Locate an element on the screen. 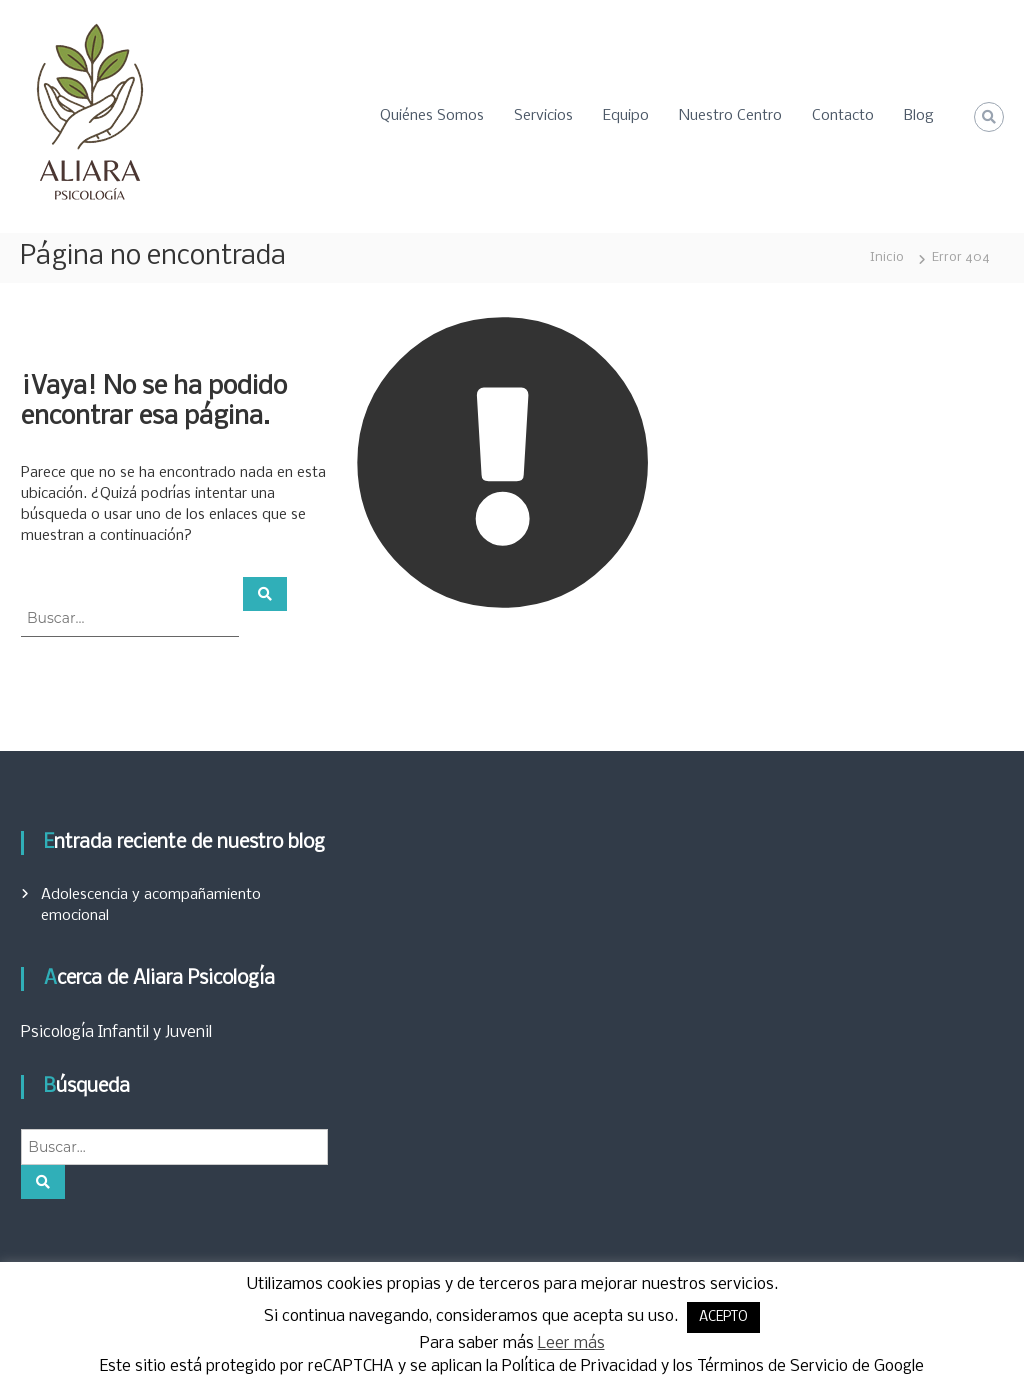  Quiénes Somos is located at coordinates (432, 116).